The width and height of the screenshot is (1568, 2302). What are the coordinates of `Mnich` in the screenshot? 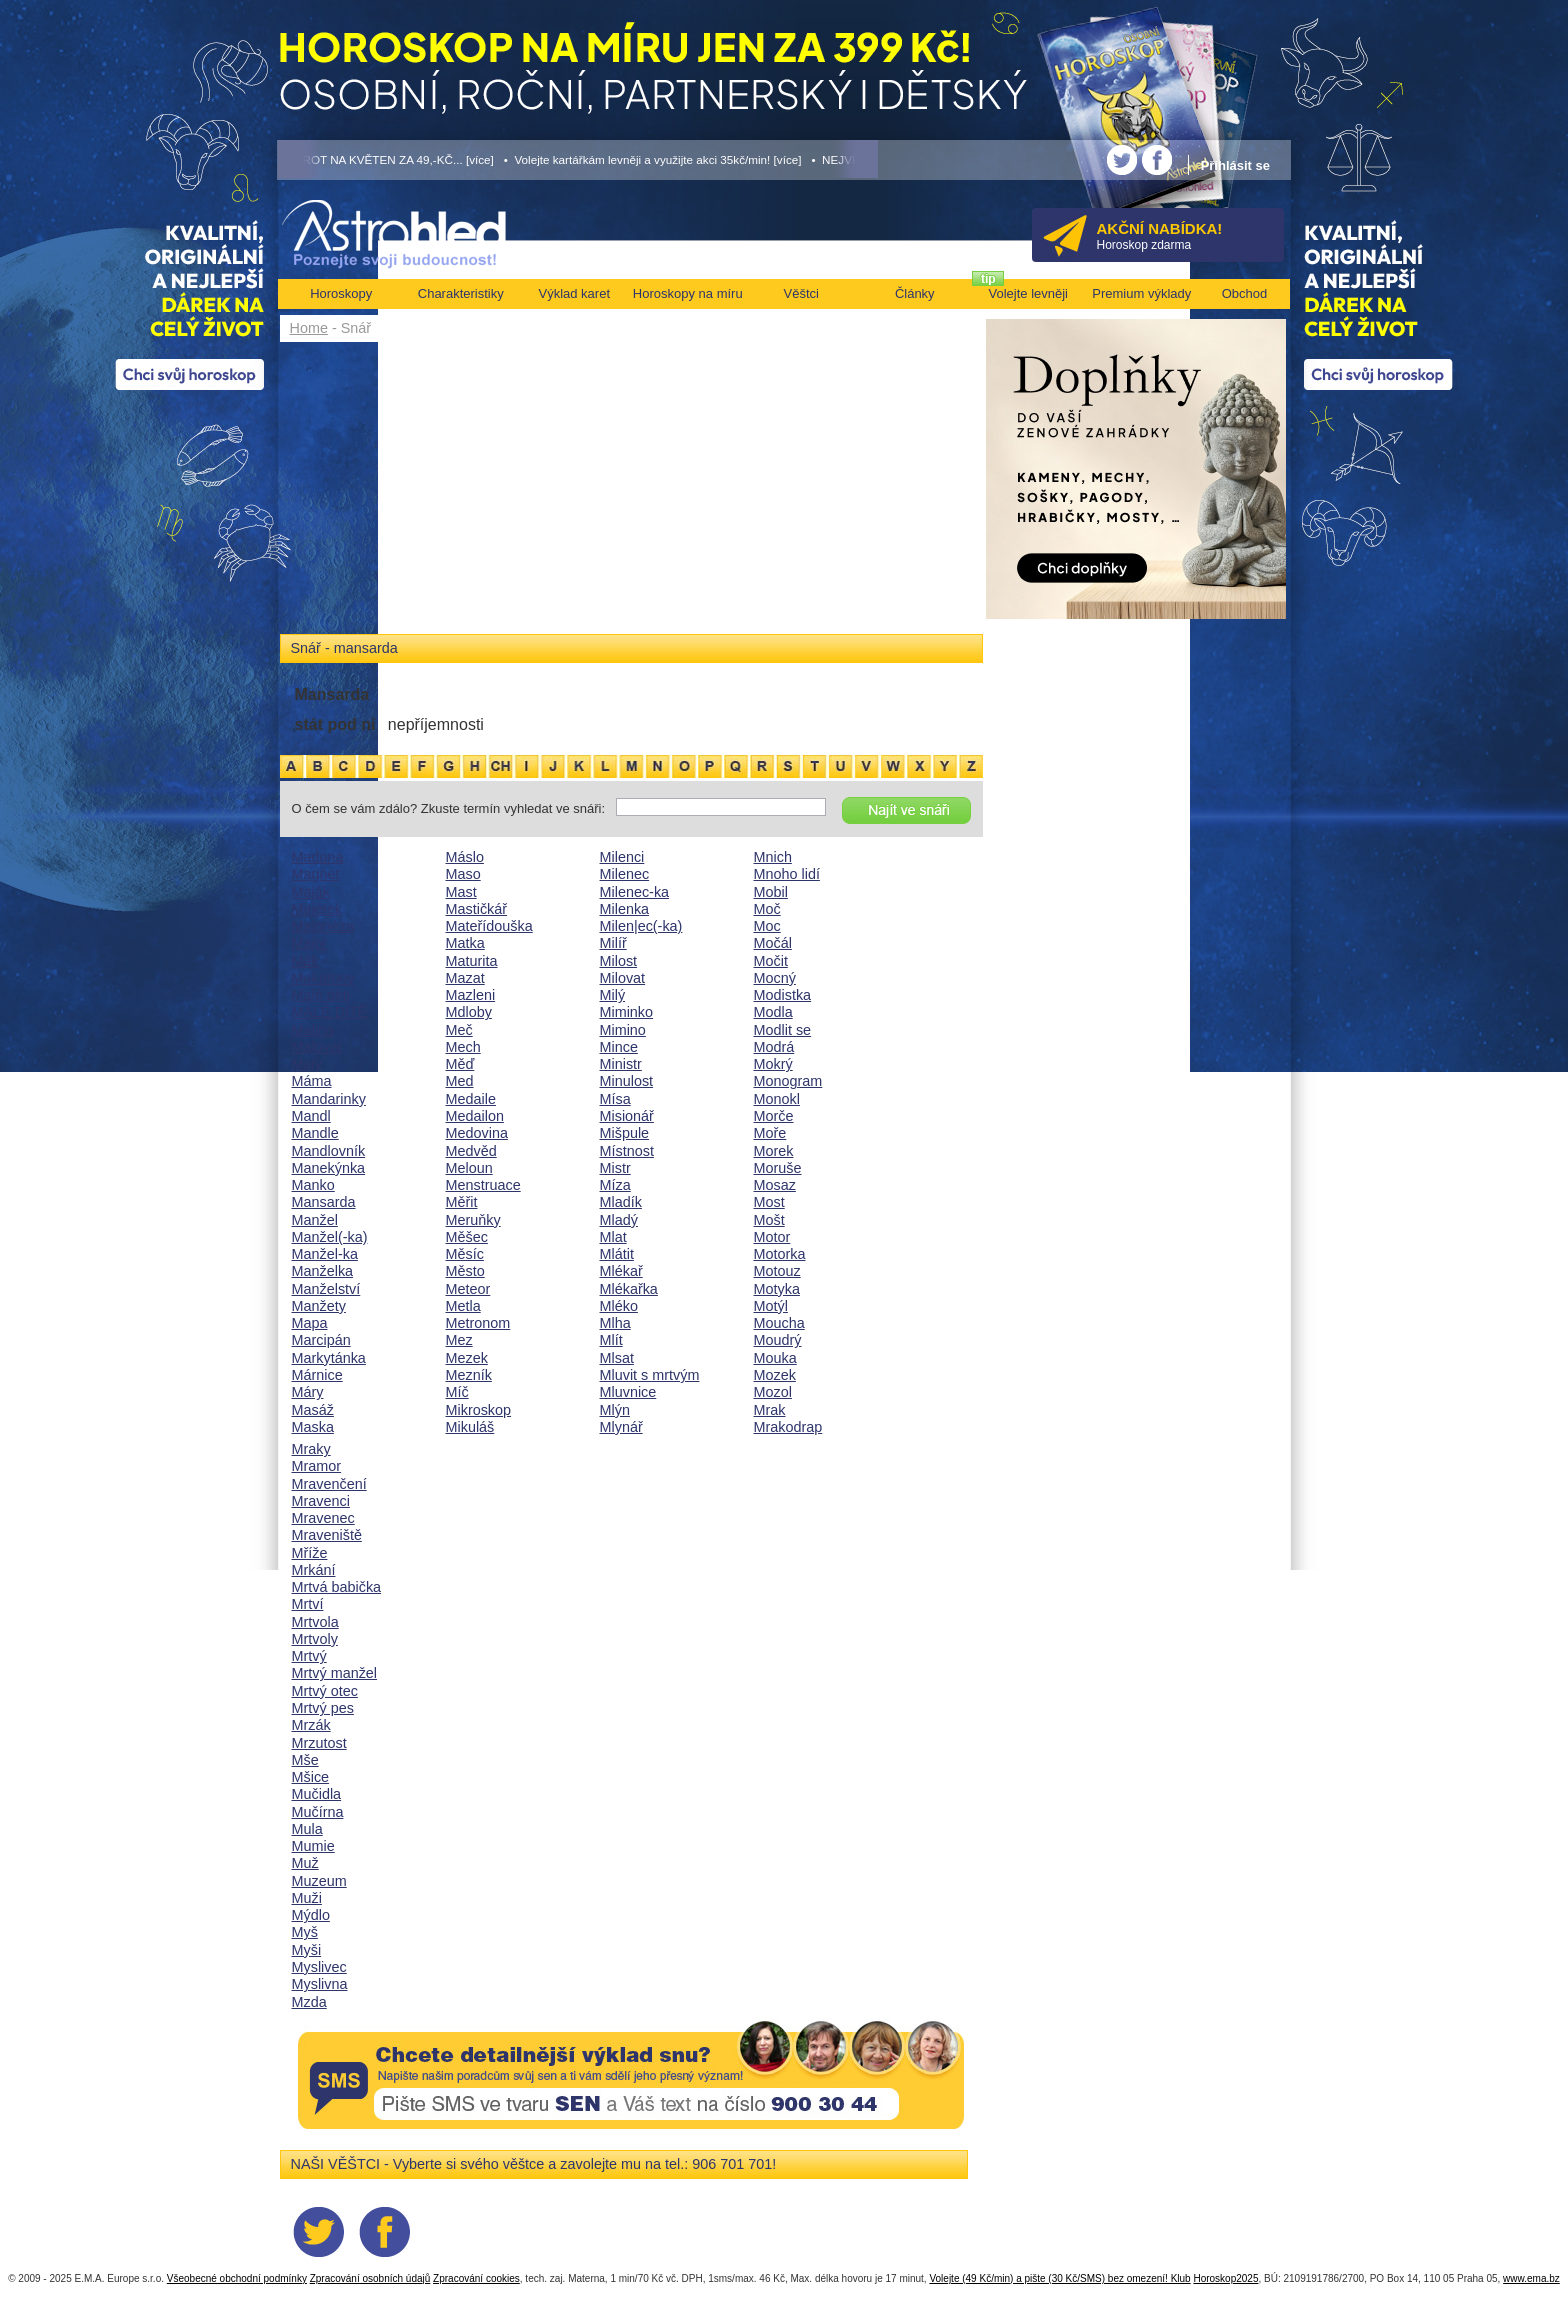 It's located at (773, 857).